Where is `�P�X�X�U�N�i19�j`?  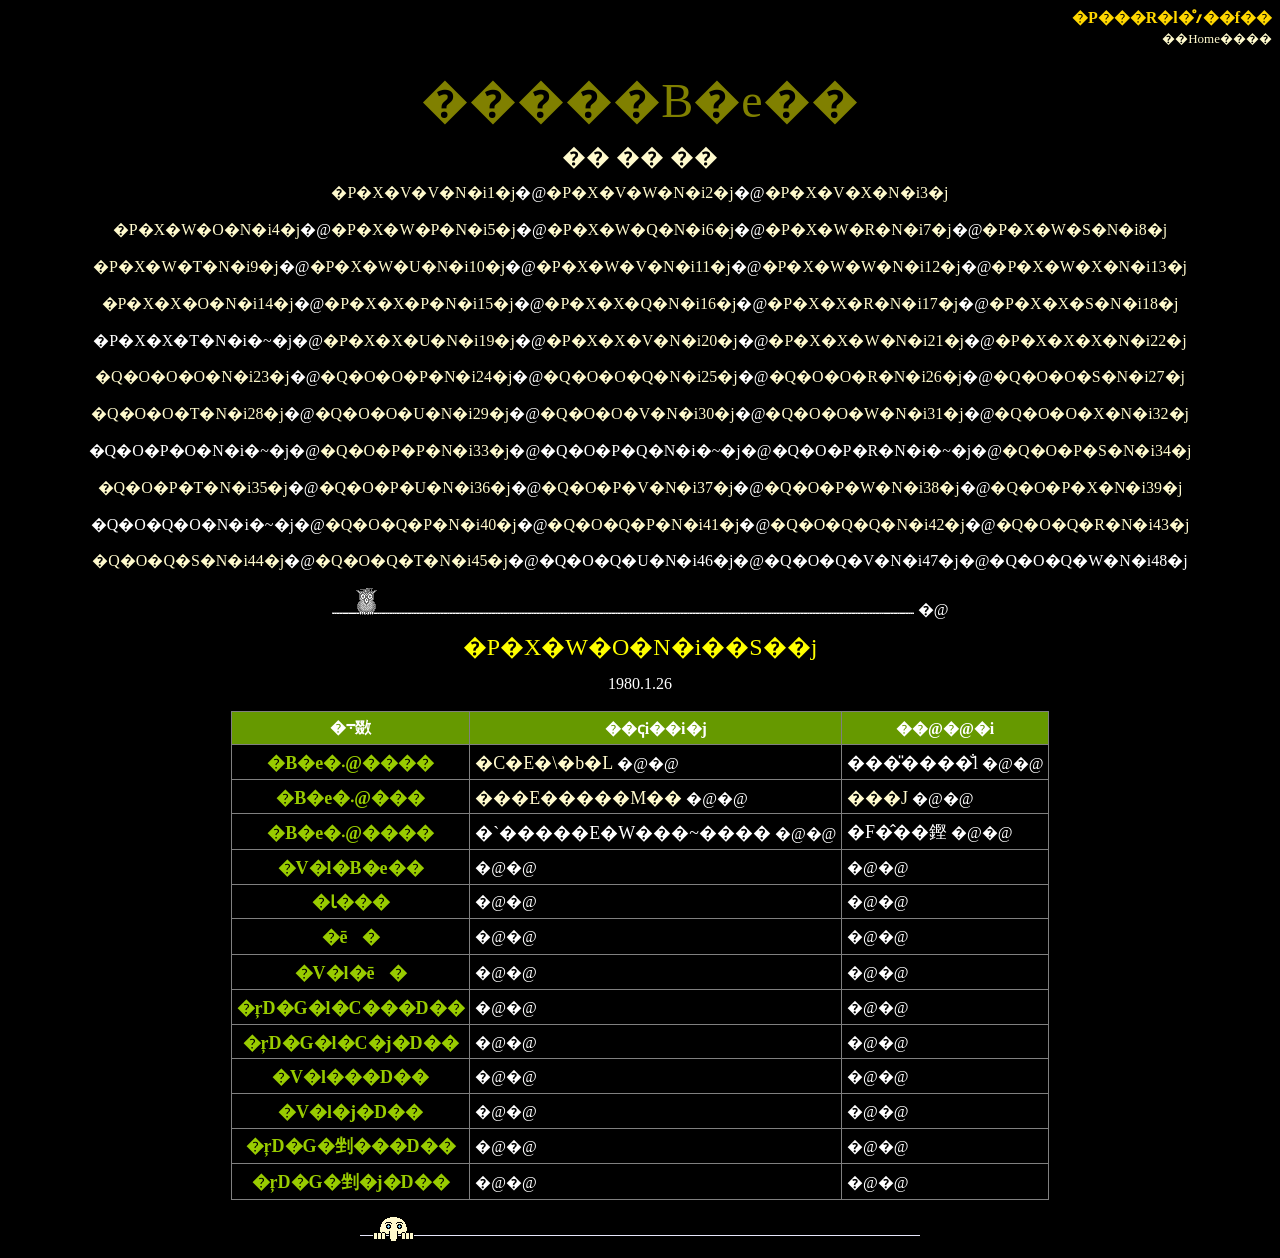 �P�X�X�U�N�i19�j is located at coordinates (419, 340).